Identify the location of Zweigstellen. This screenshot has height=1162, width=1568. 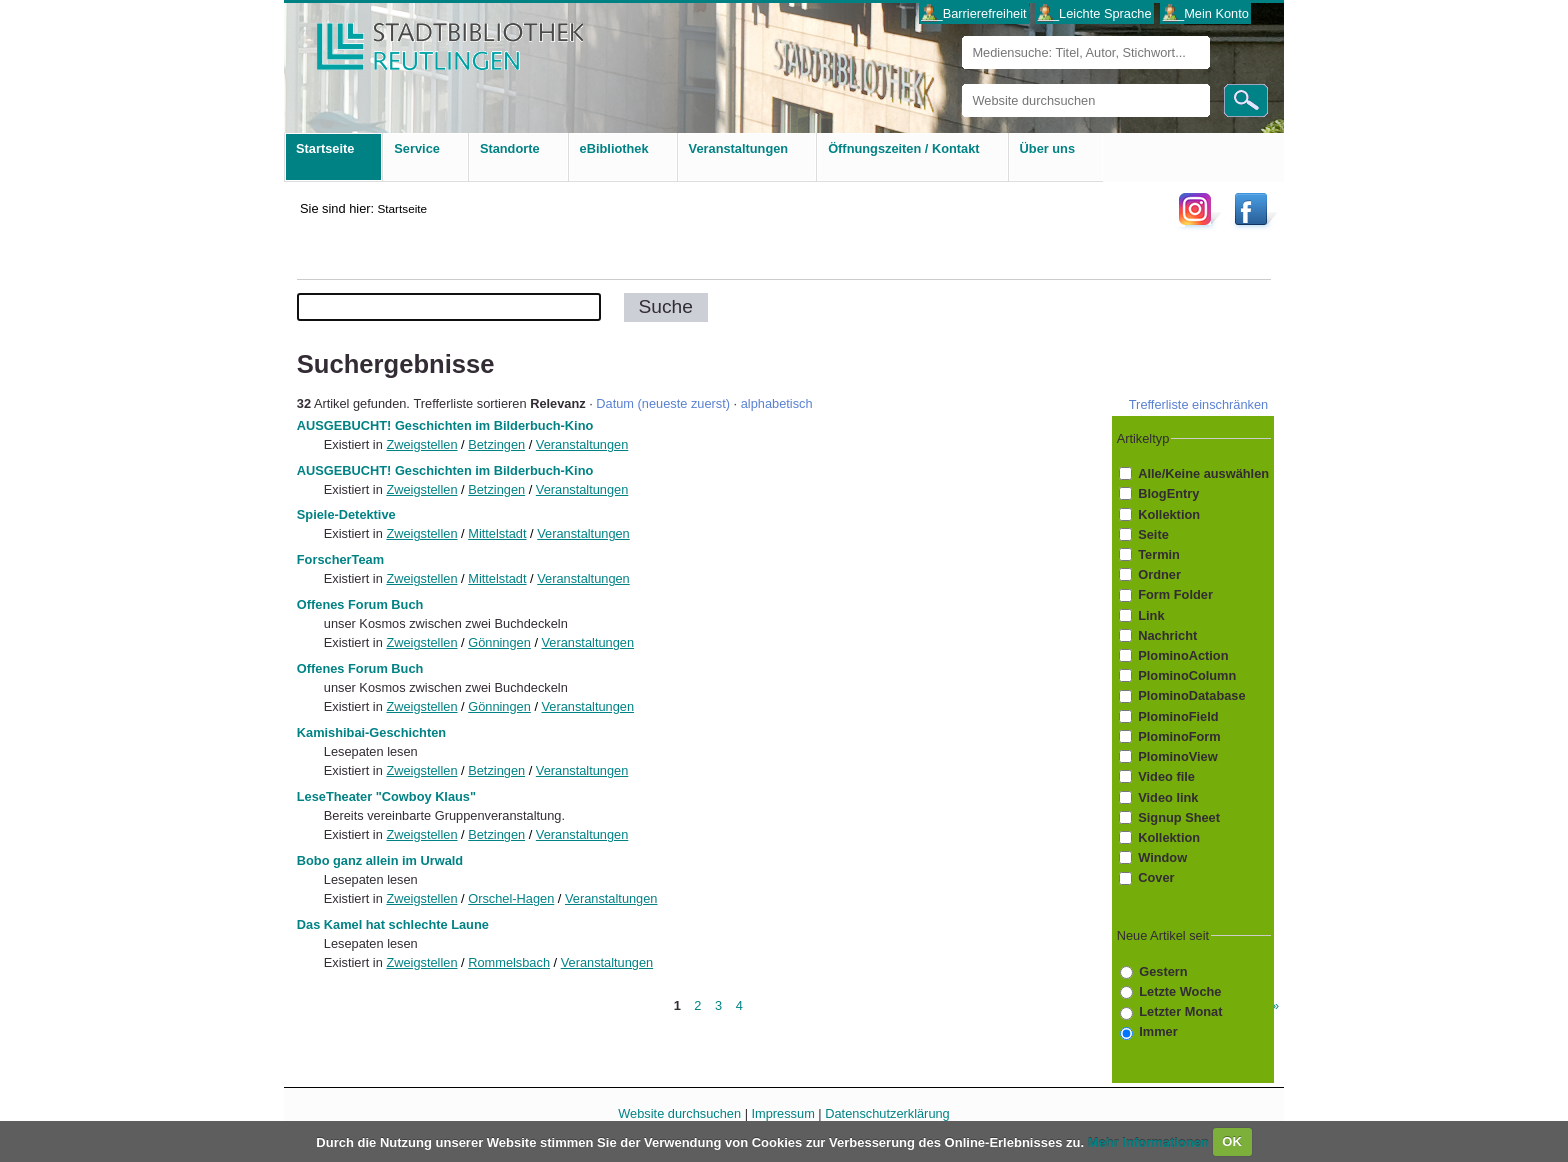
(421, 444).